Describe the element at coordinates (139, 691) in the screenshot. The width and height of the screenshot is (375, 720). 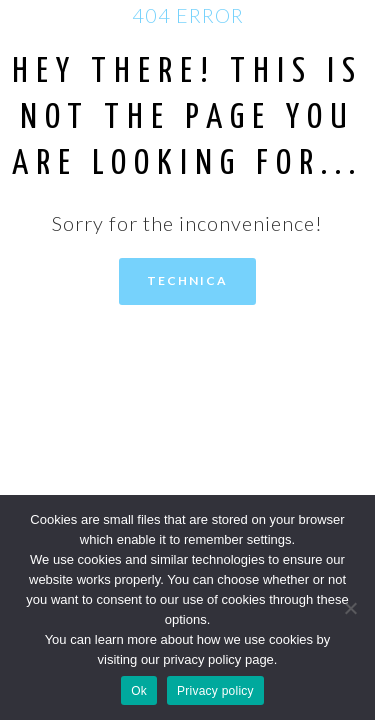
I see `Ok` at that location.